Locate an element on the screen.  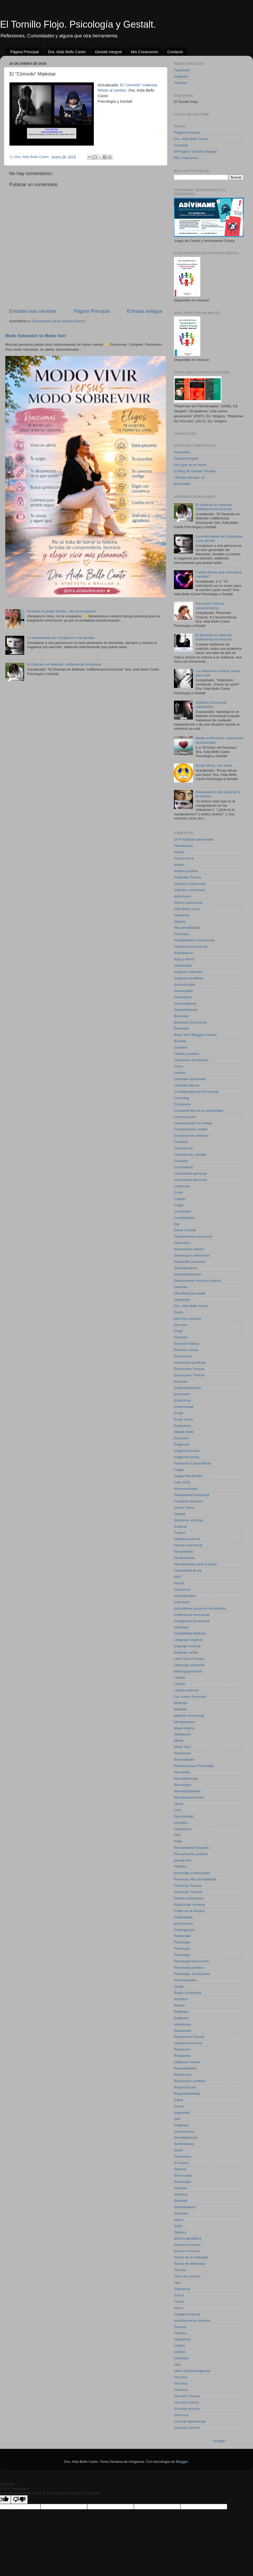
Sentir is located at coordinates (178, 2150).